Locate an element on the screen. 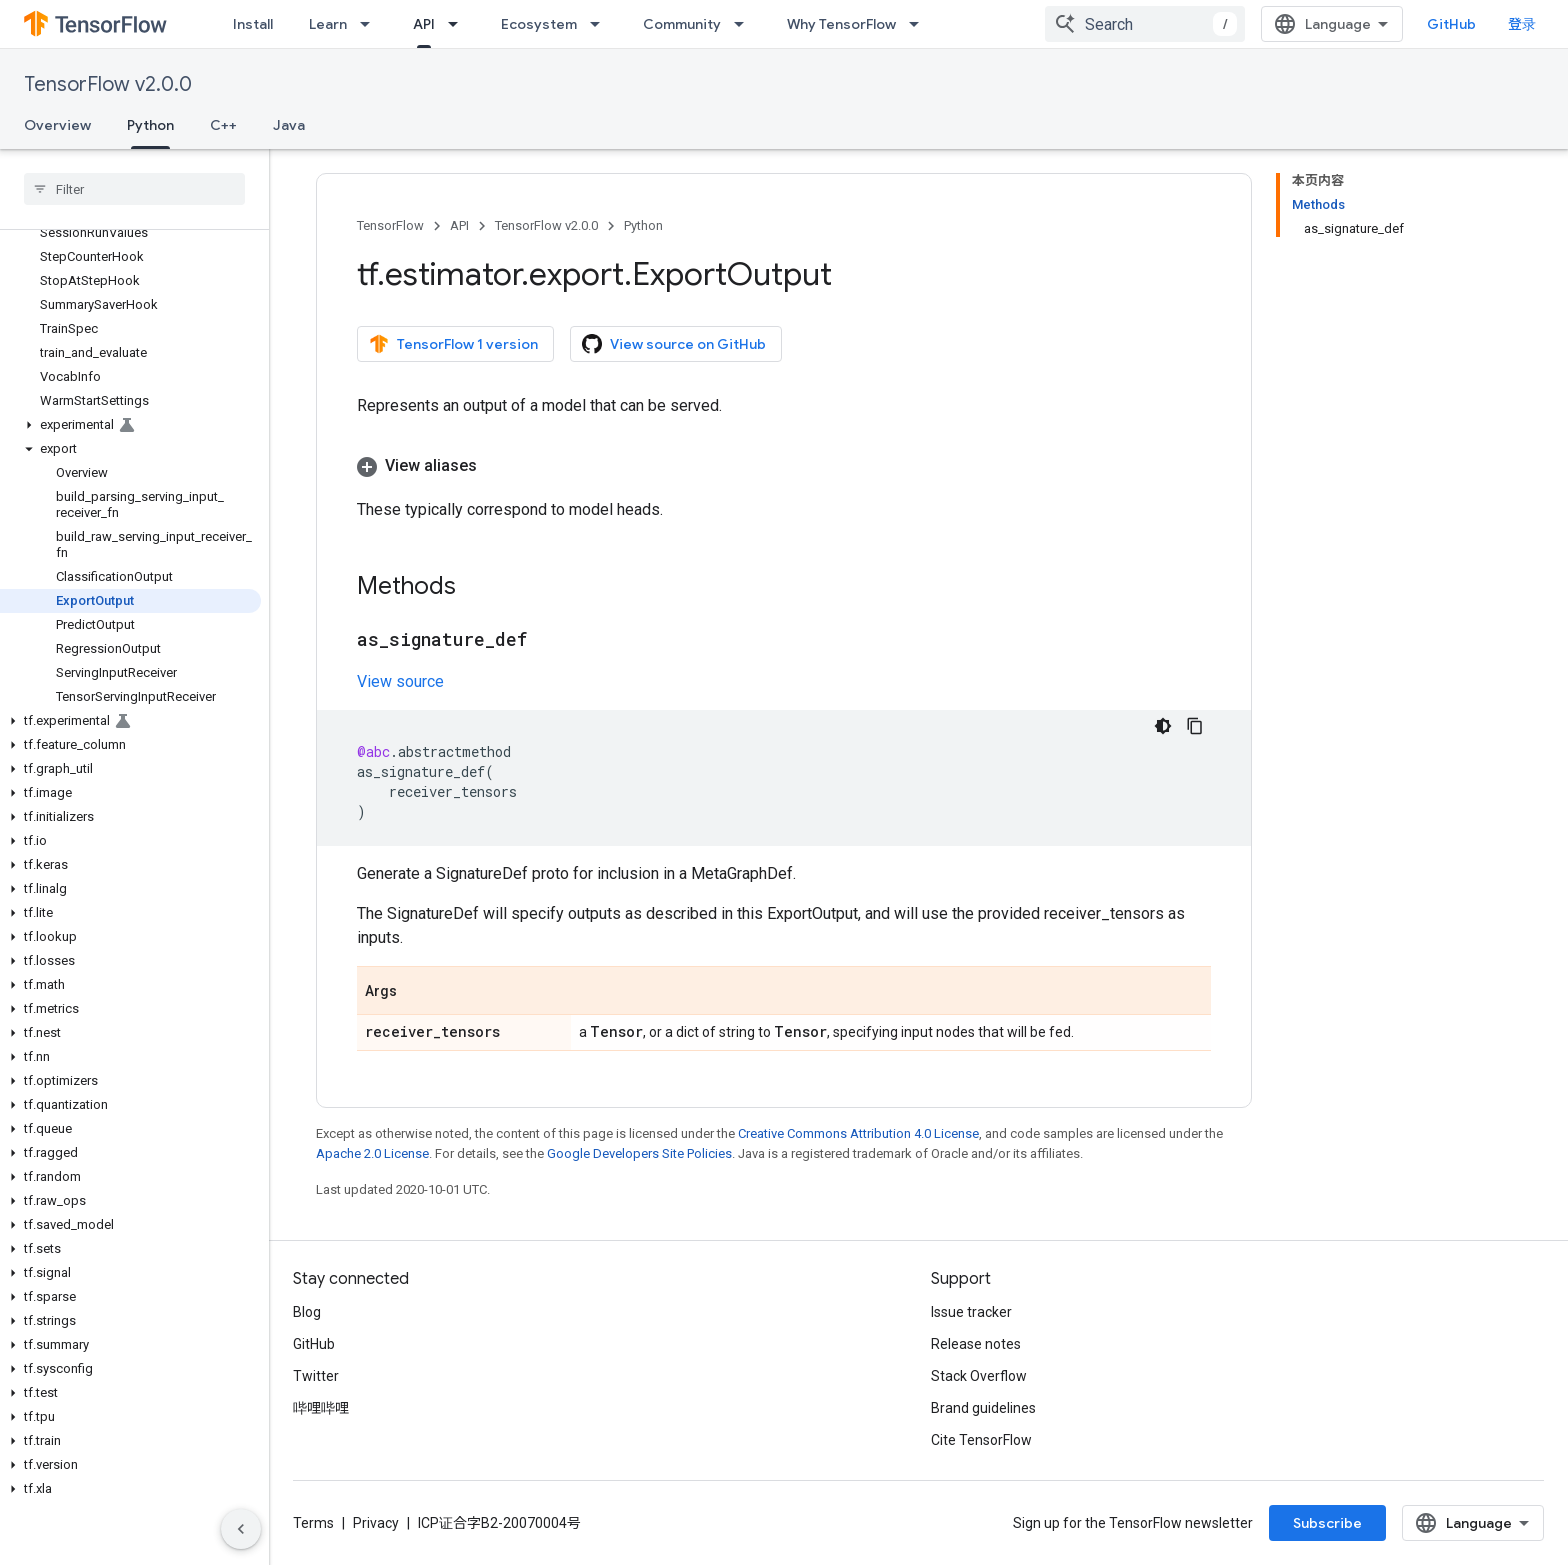 The width and height of the screenshot is (1568, 1565). Apache 2.0 License is located at coordinates (372, 1153).